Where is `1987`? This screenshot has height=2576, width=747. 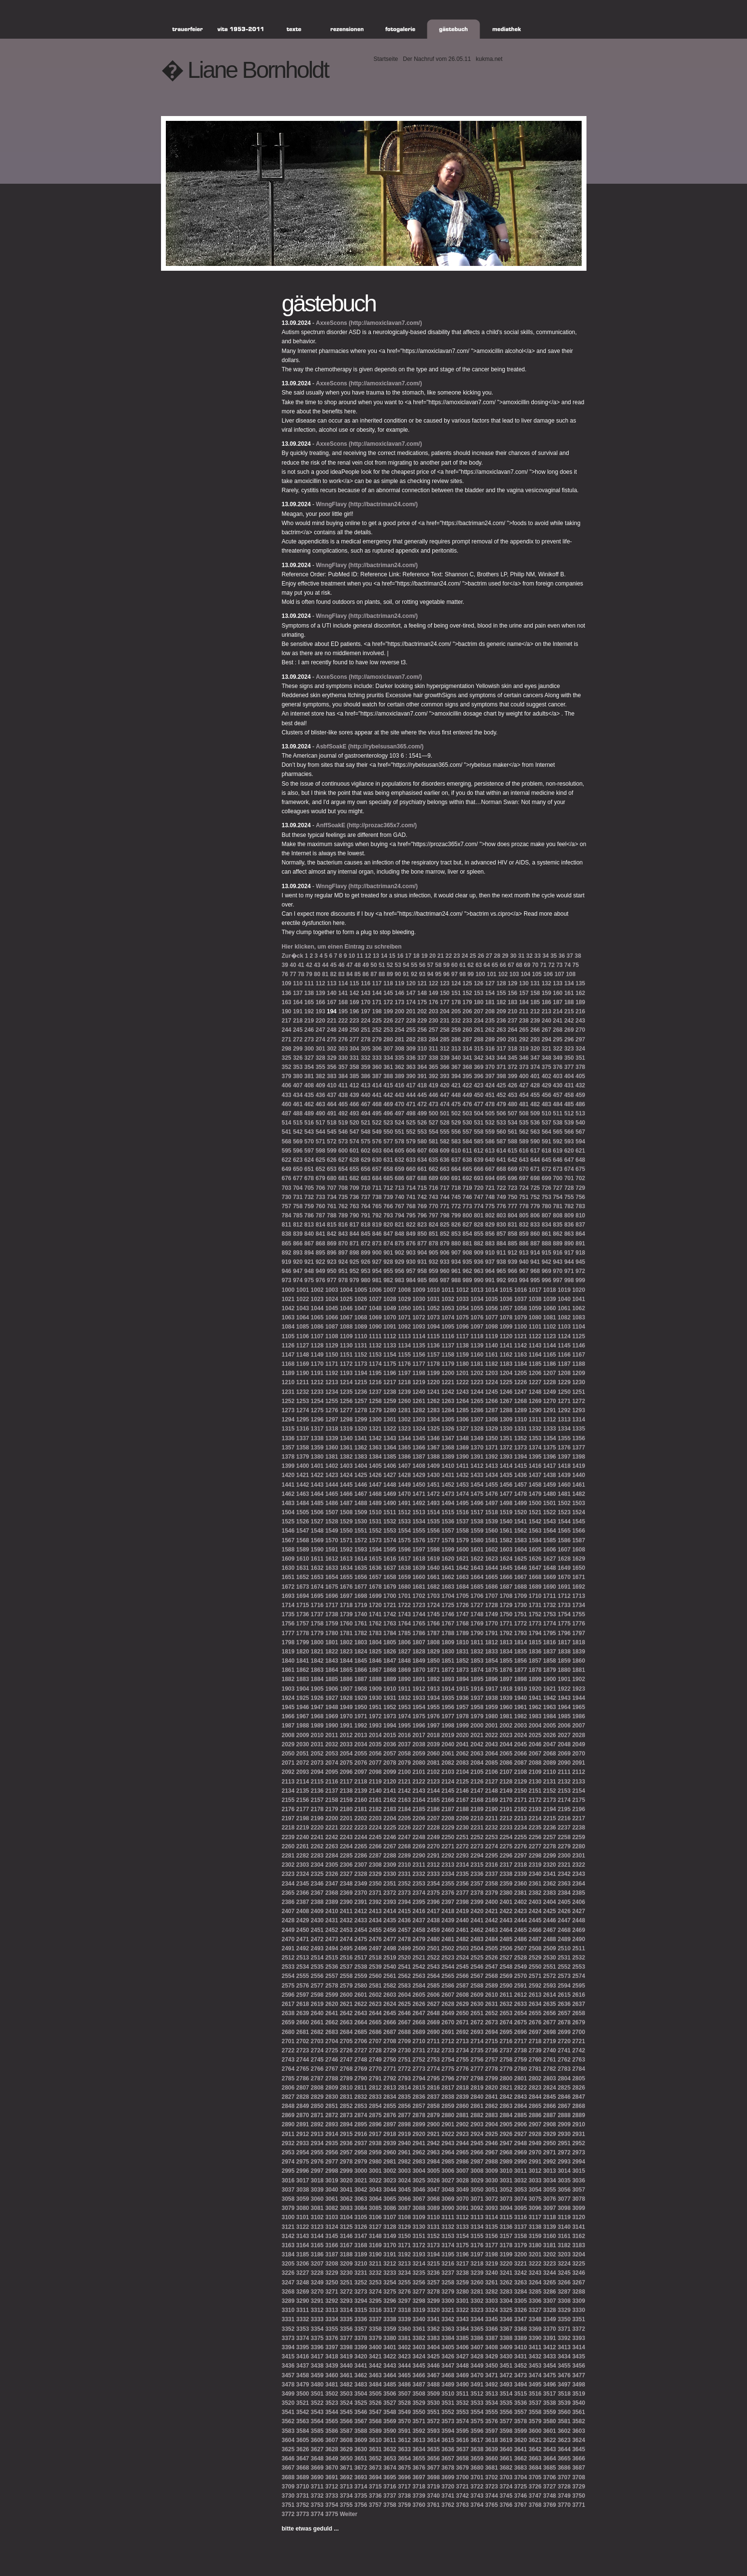 1987 is located at coordinates (288, 1725).